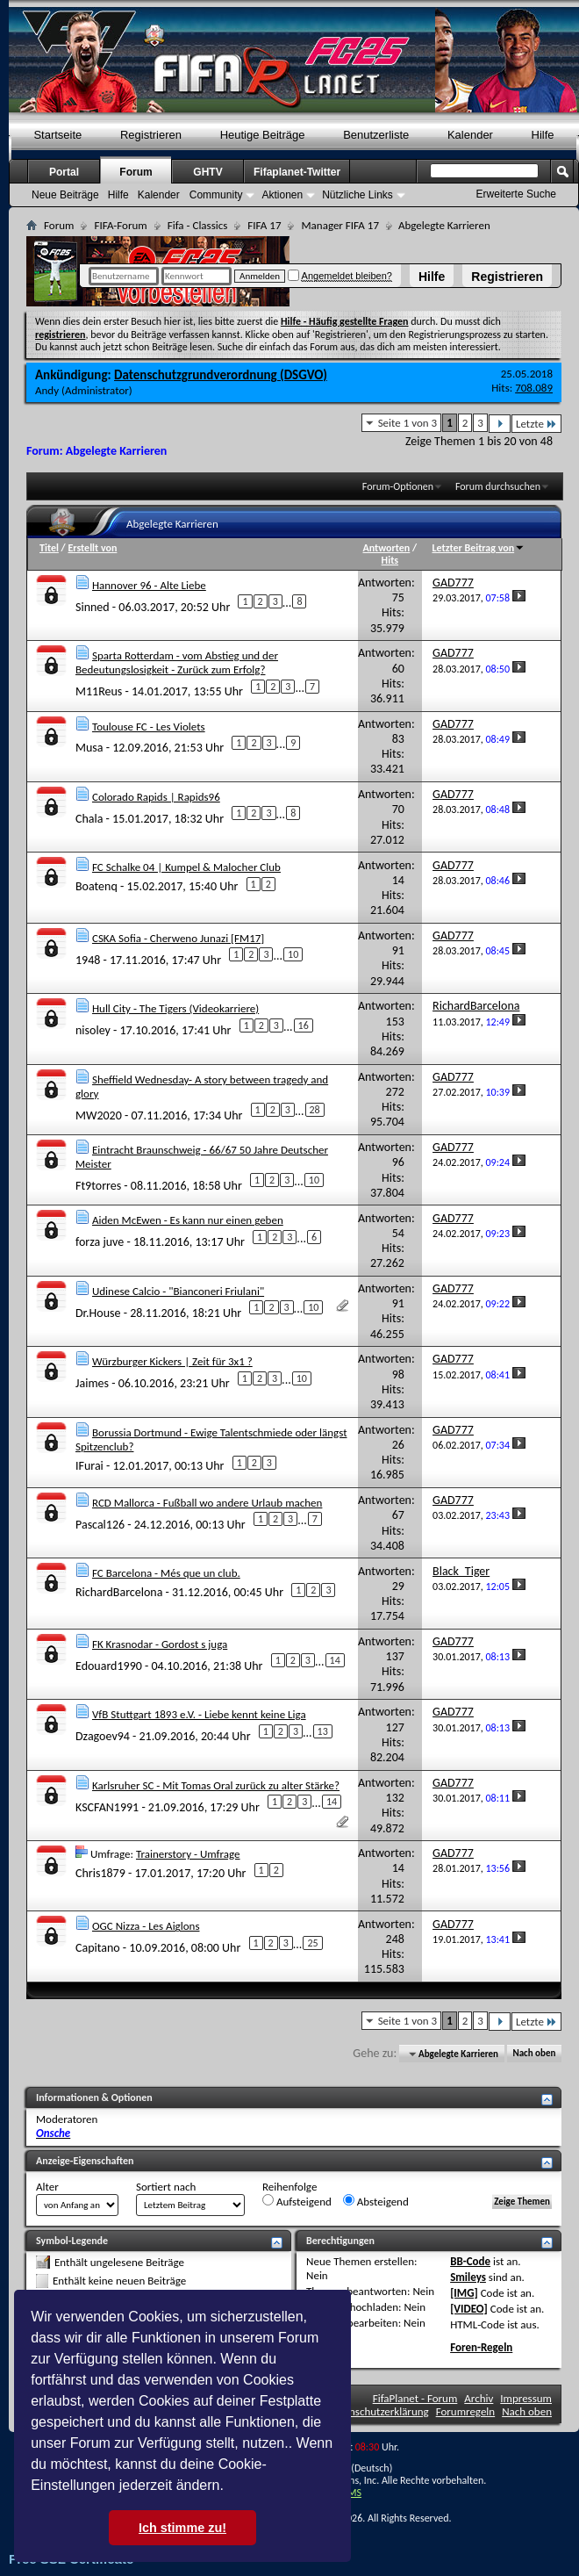 Image resolution: width=579 pixels, height=2576 pixels. What do you see at coordinates (526, 2398) in the screenshot?
I see `Impressum` at bounding box center [526, 2398].